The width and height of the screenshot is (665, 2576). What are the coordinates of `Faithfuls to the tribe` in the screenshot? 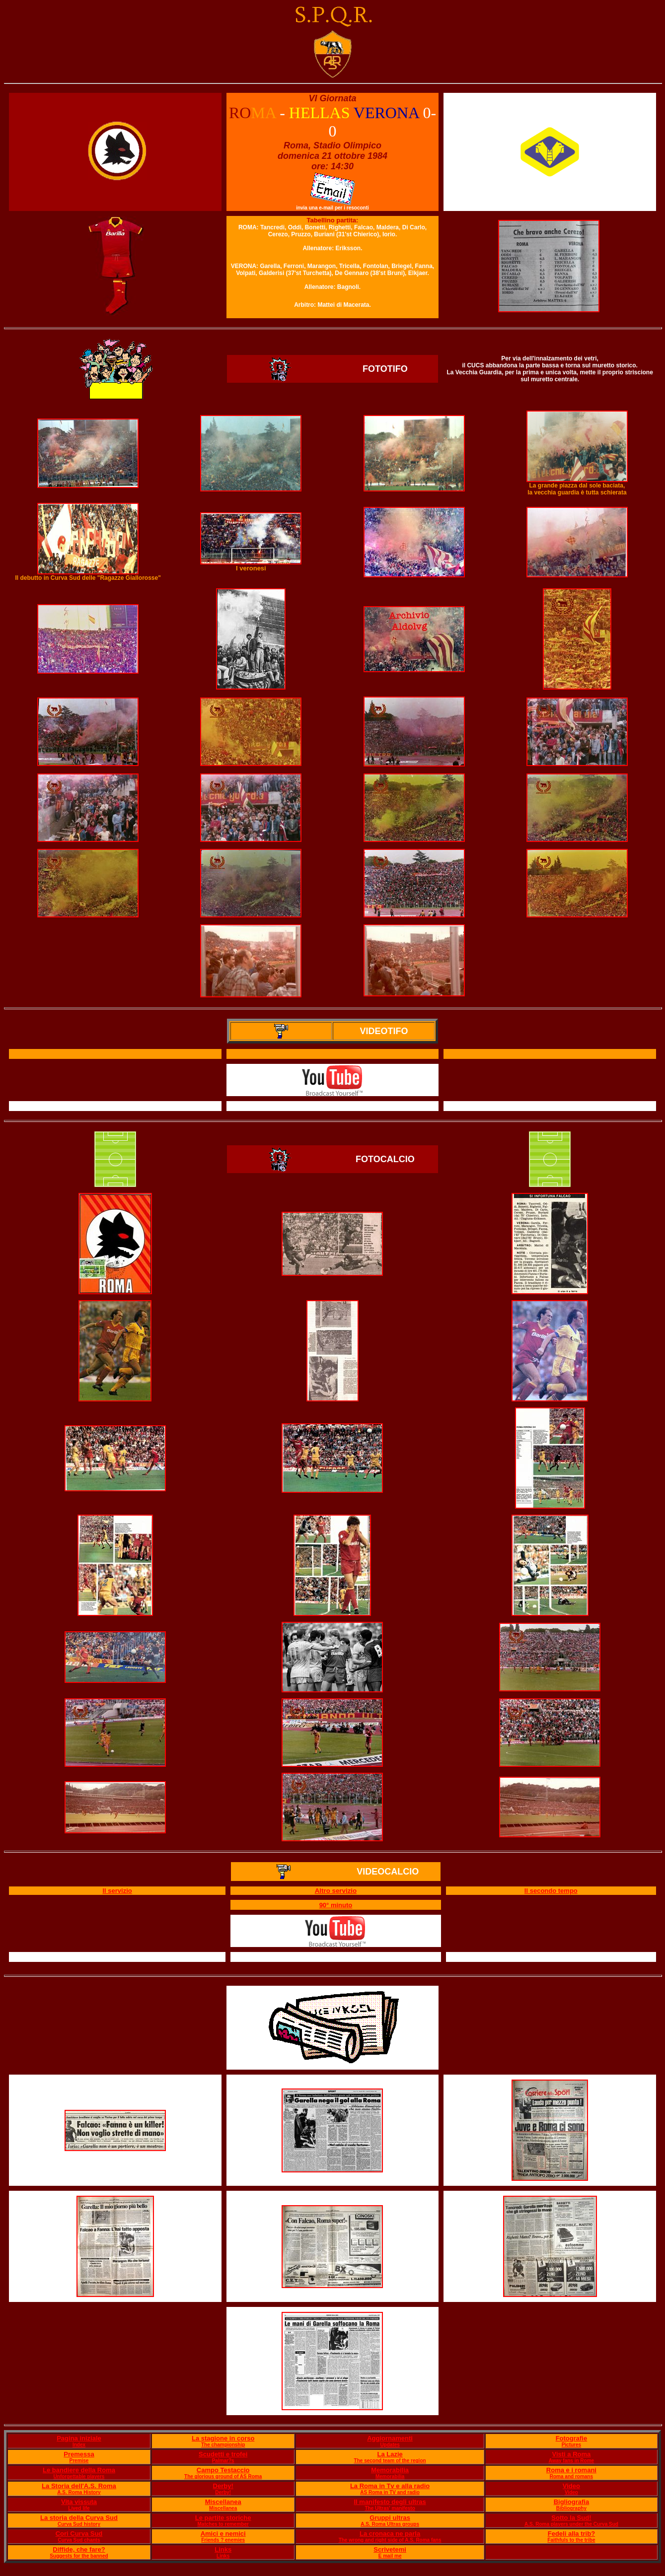 It's located at (571, 2540).